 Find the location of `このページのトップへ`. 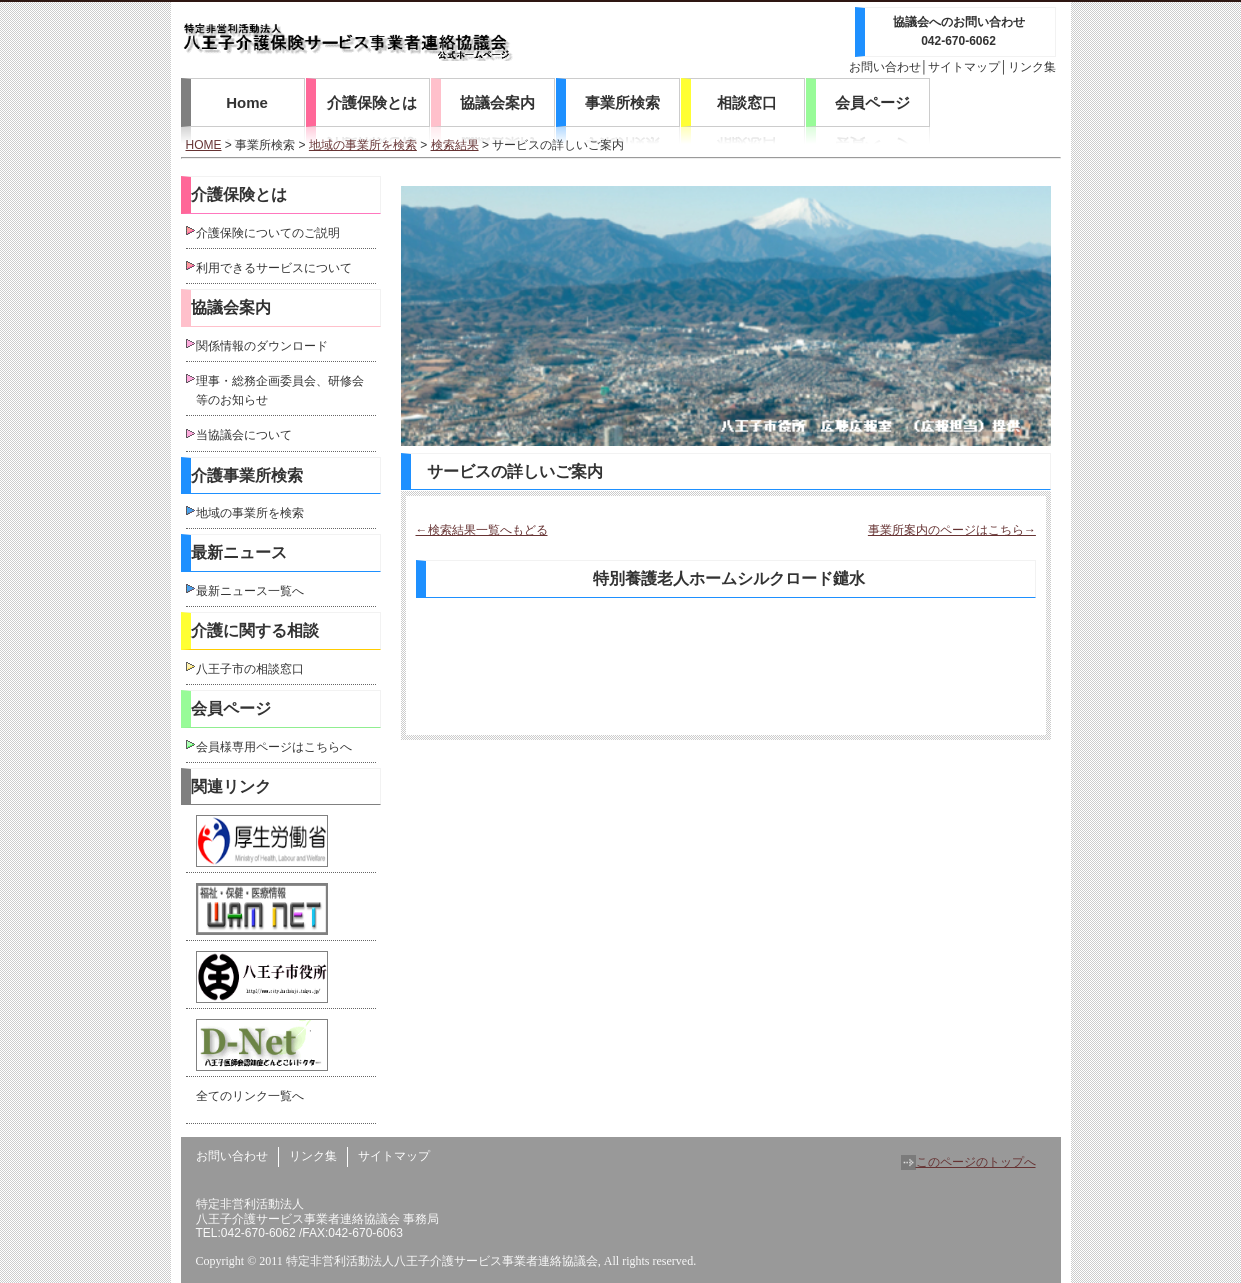

このページのトップへ is located at coordinates (968, 1162).